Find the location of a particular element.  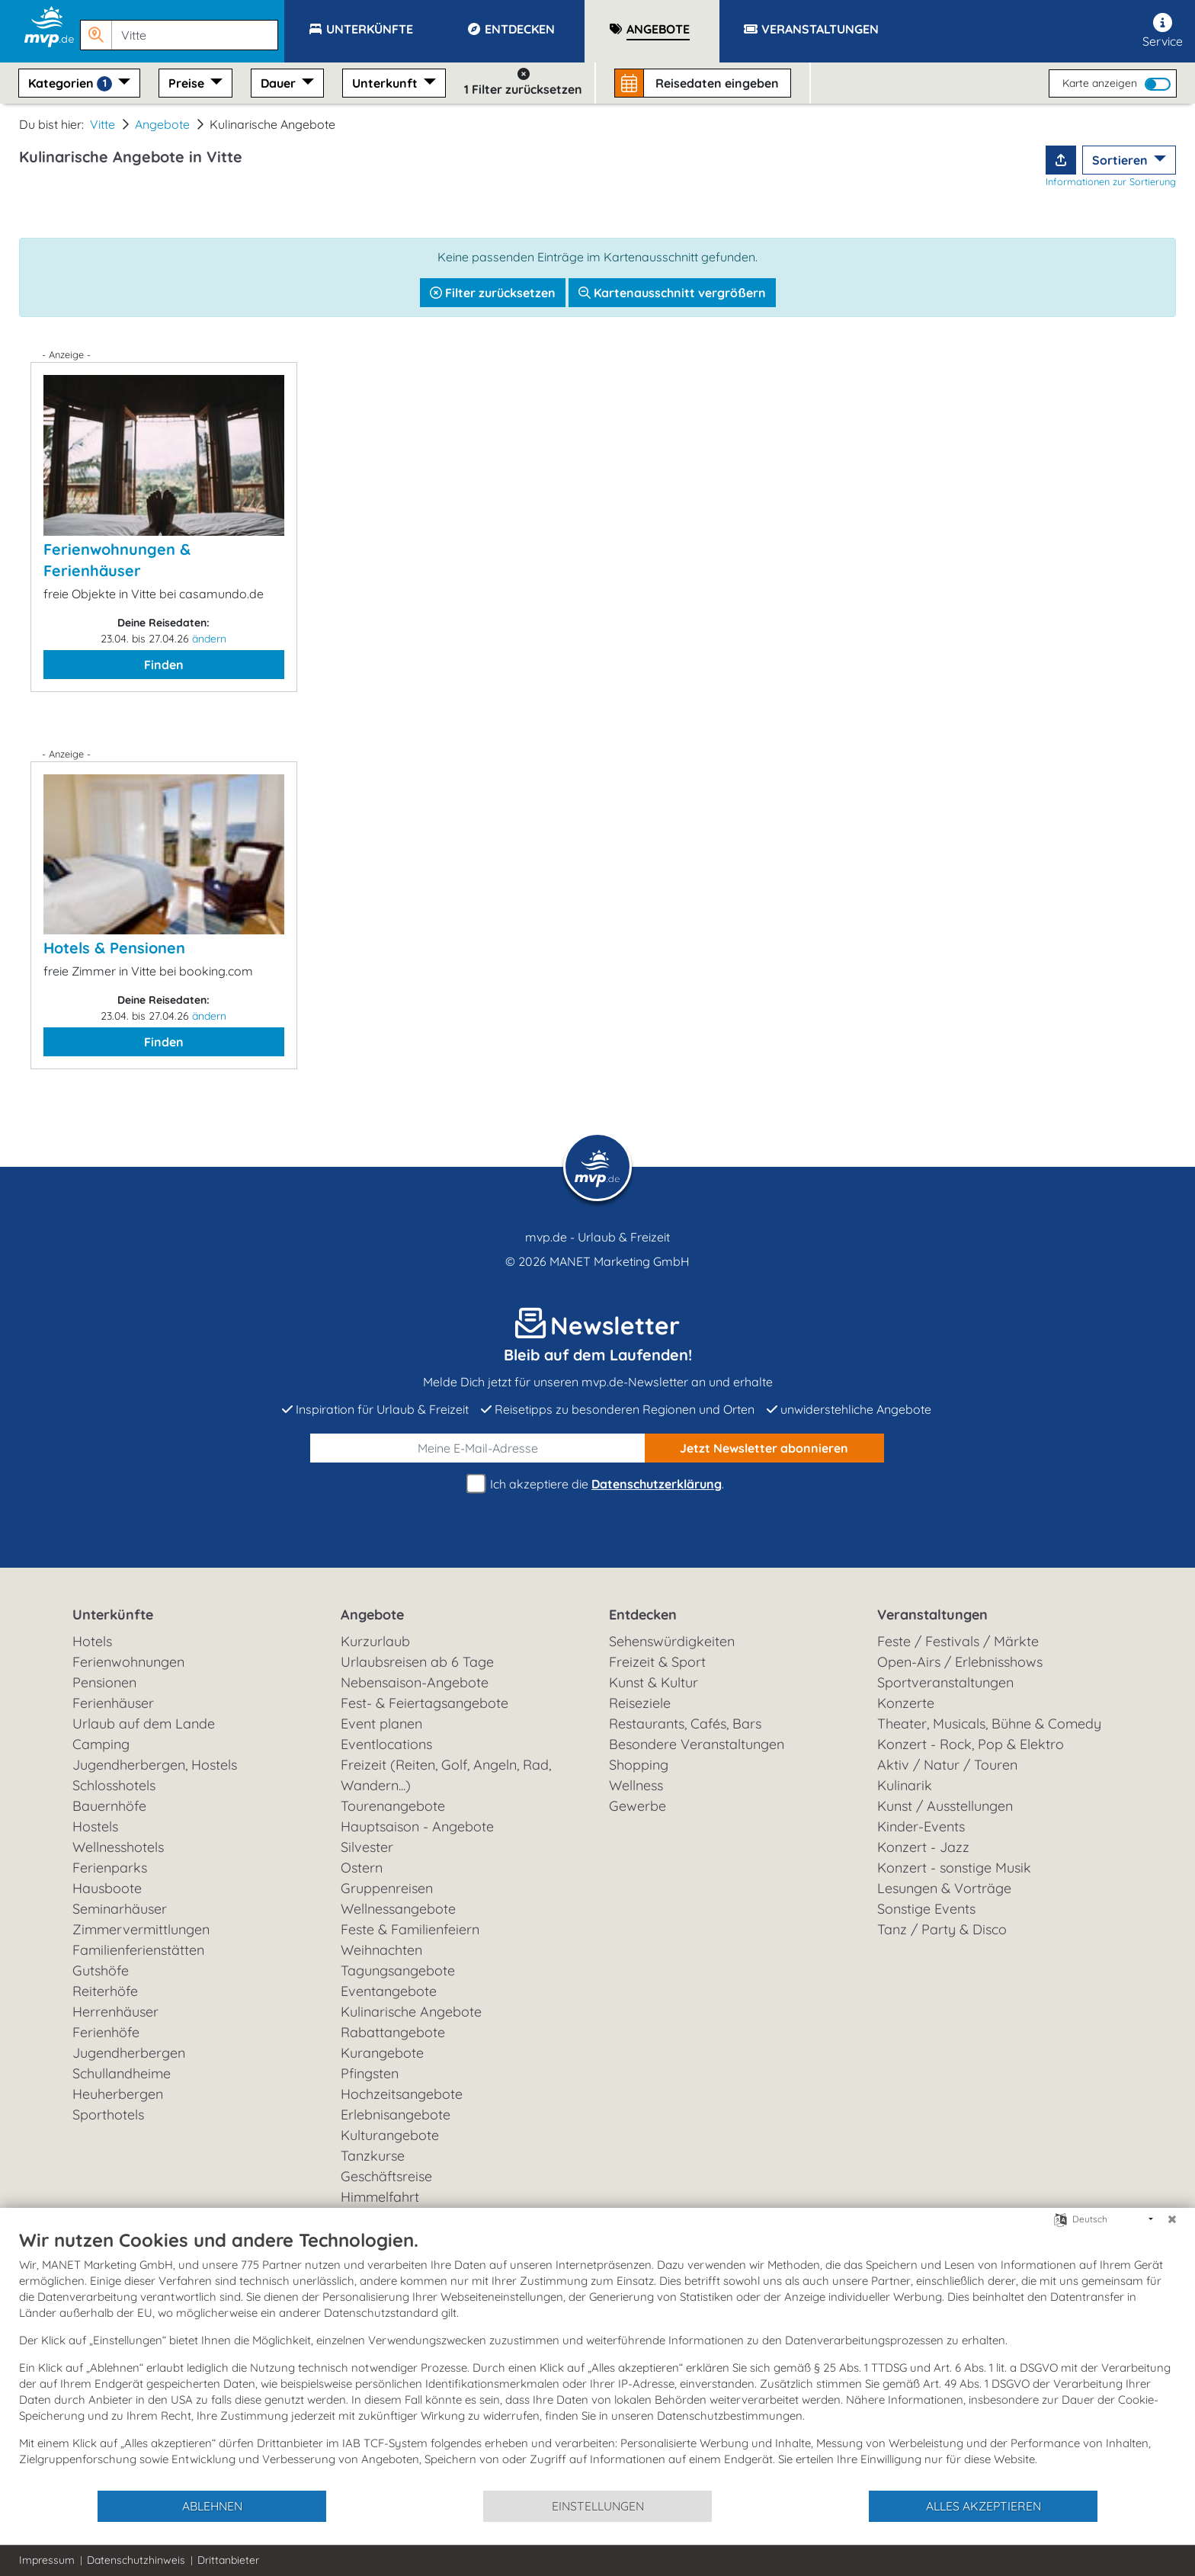

Tanz / Party & Disco is located at coordinates (942, 1929).